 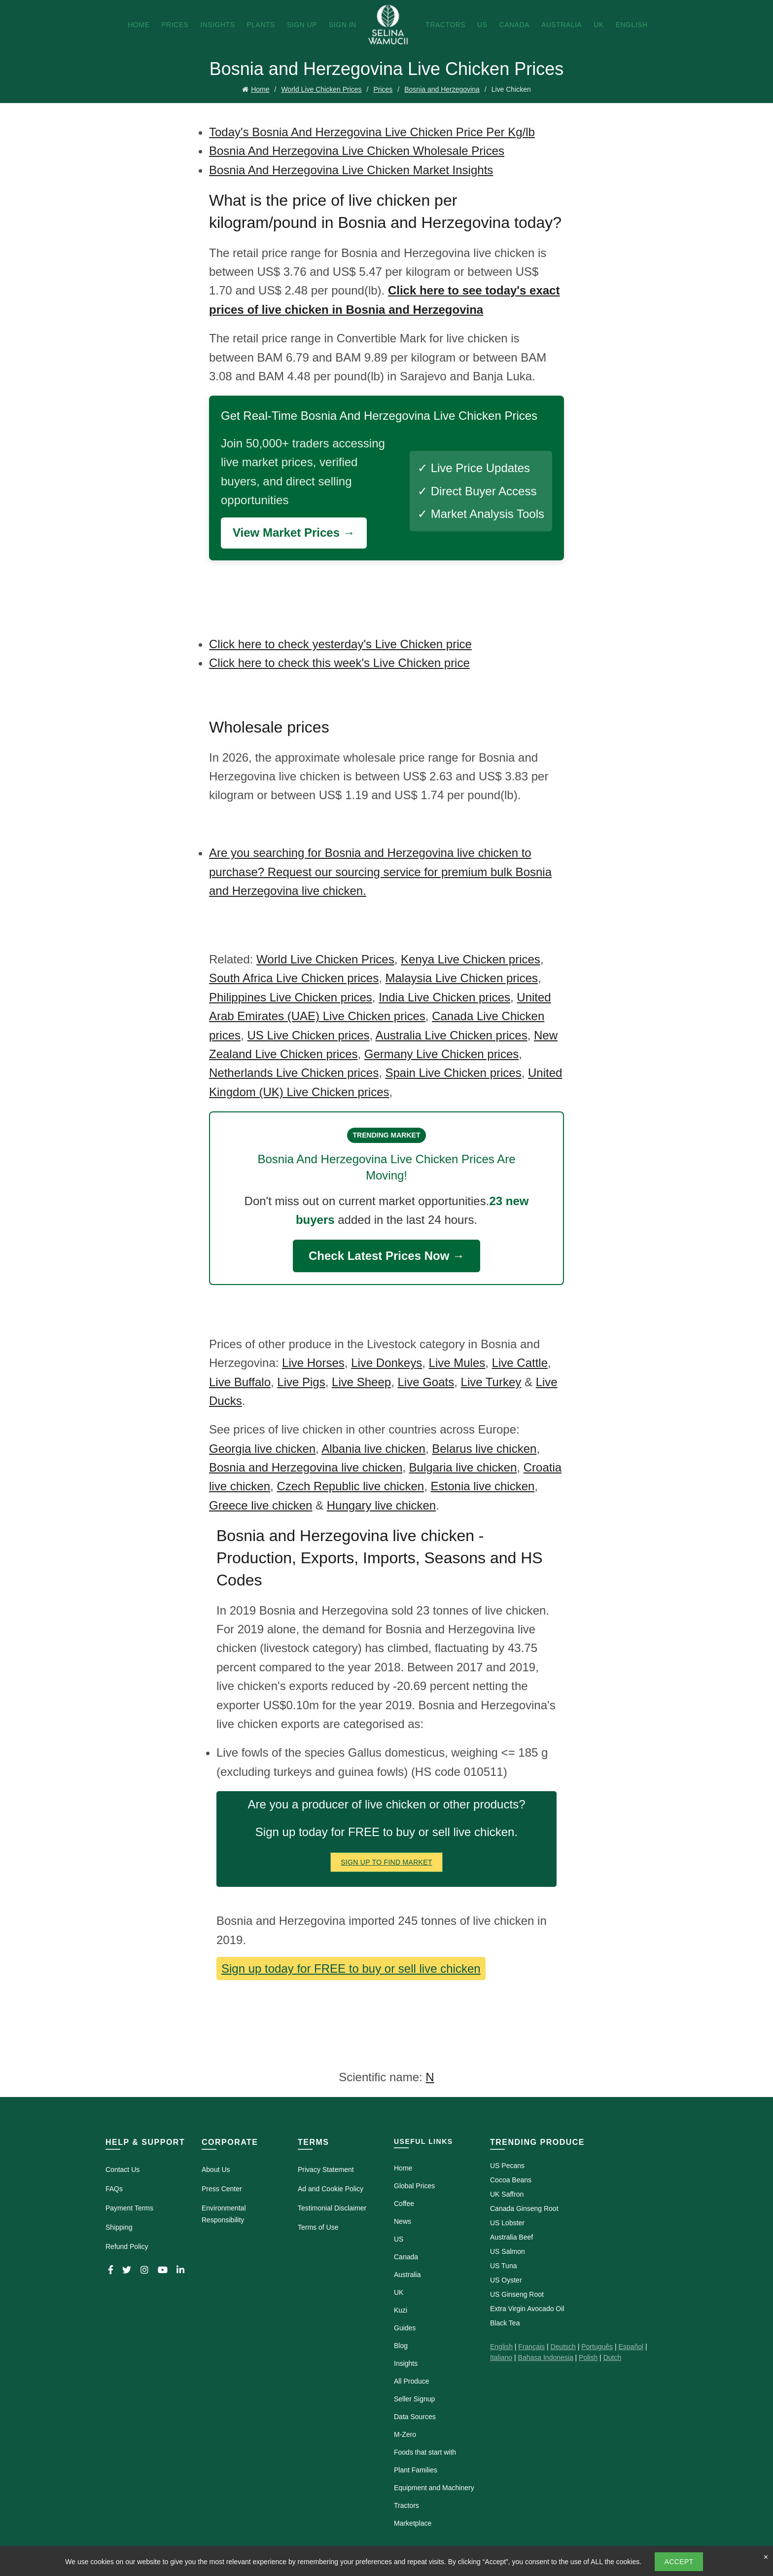 I want to click on US Ginseng Root, so click(x=517, y=2294).